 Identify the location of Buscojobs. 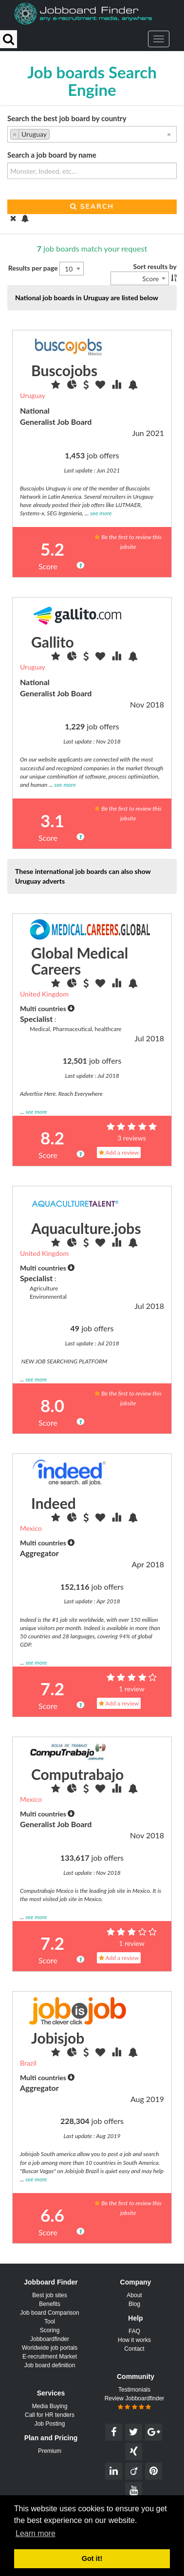
(64, 370).